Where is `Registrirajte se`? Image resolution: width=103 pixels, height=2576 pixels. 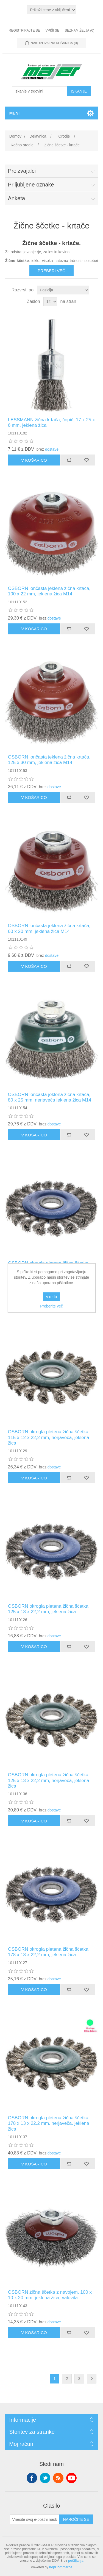
Registrirajte se is located at coordinates (24, 30).